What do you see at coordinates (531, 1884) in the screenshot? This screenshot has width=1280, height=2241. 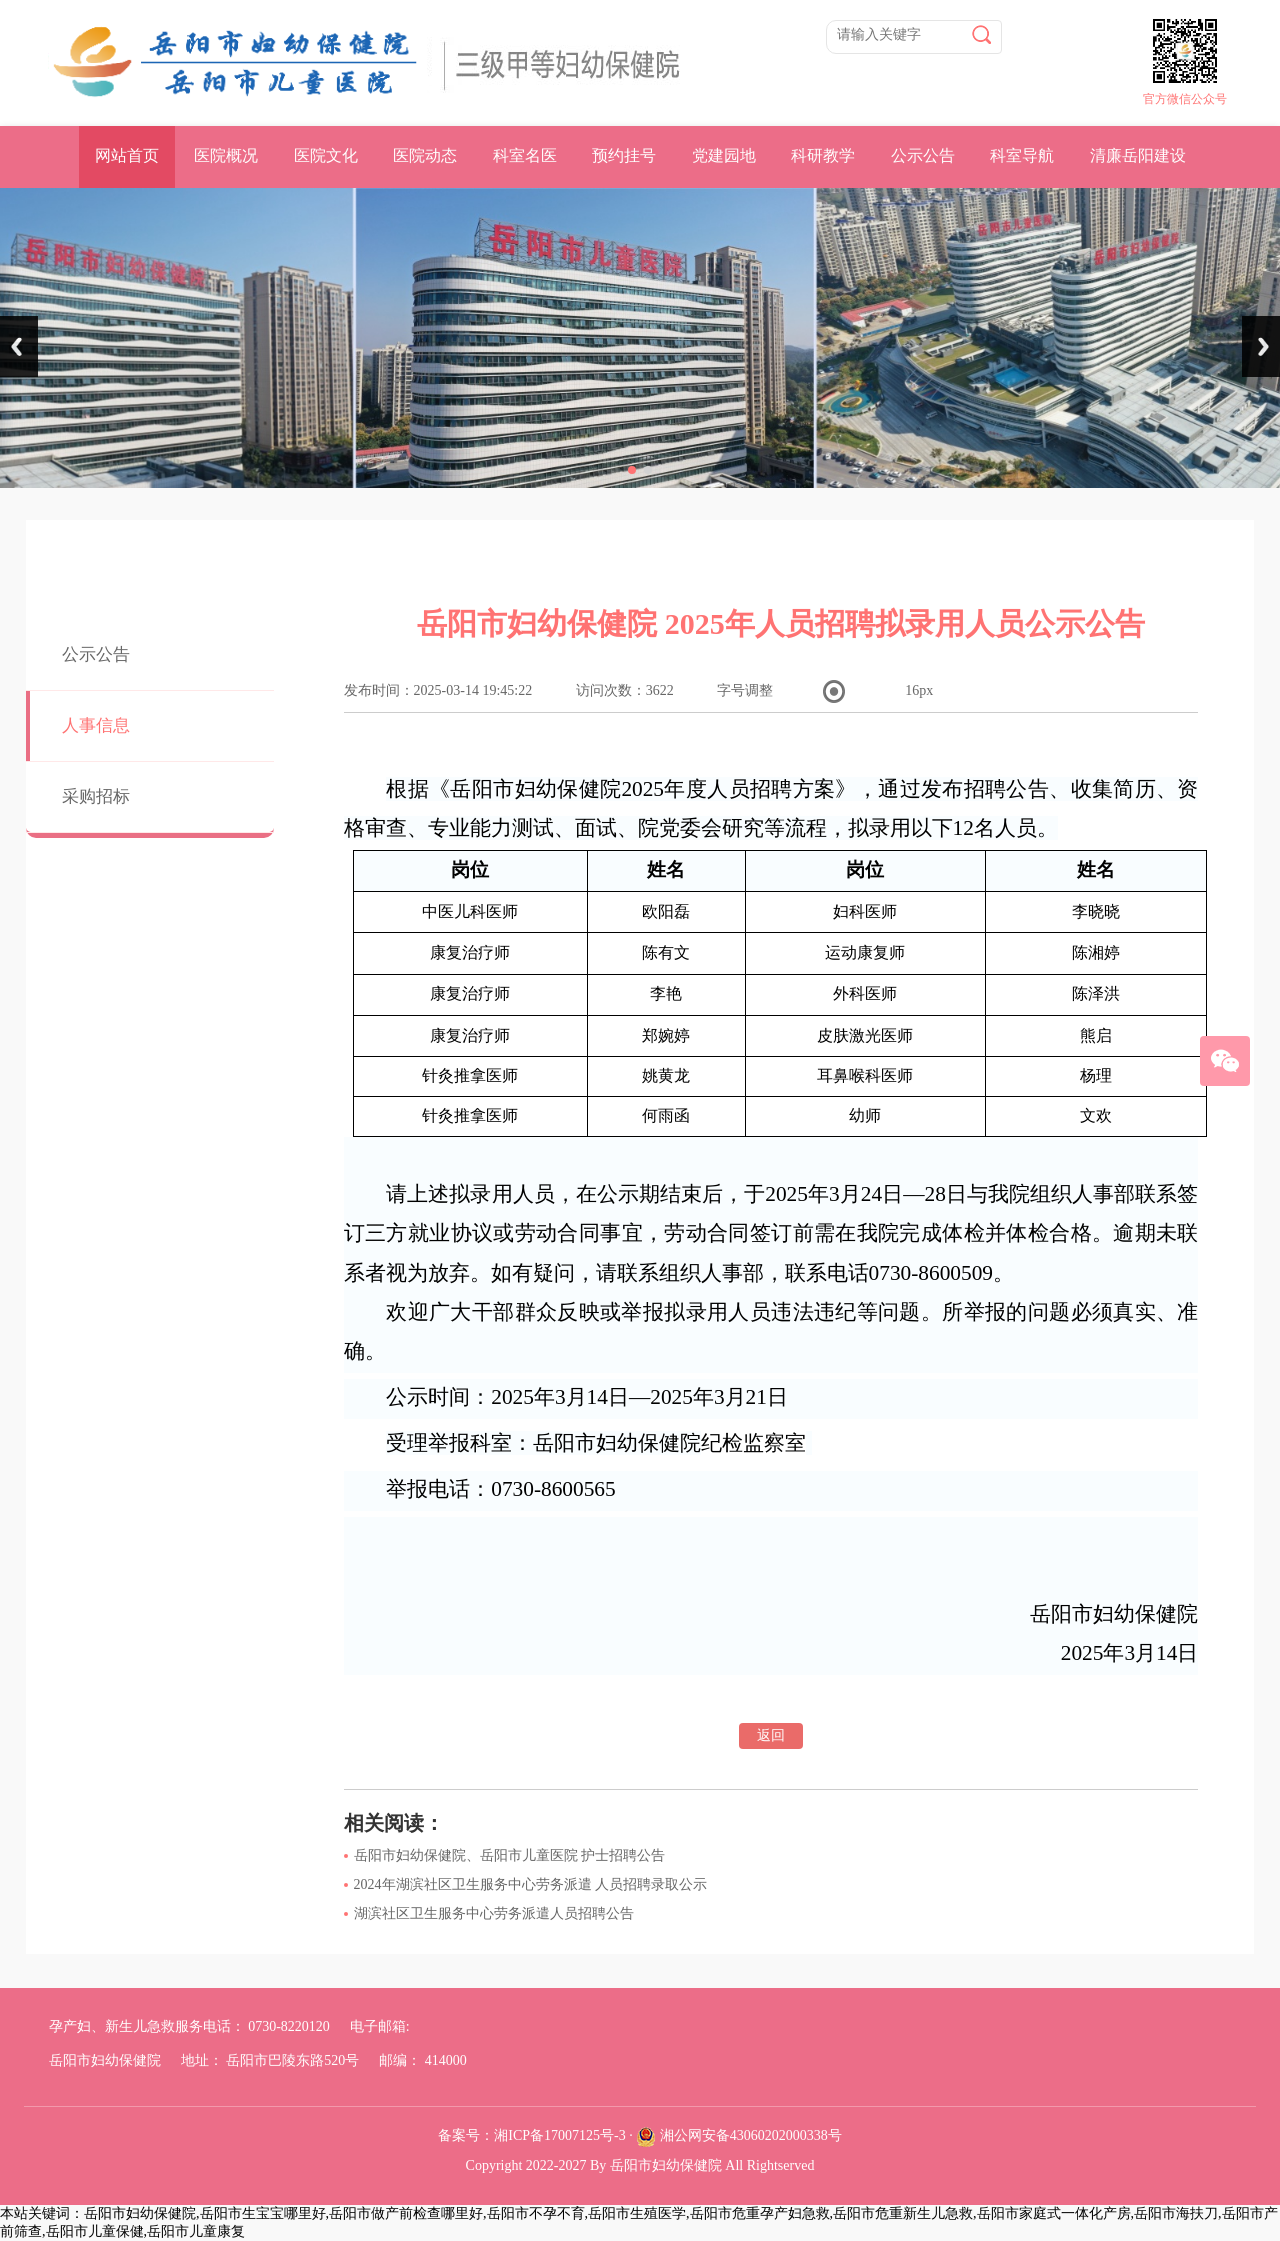 I see `2024年湖滨社区卫生服务中心劳务派遣 人员招聘录取公示` at bounding box center [531, 1884].